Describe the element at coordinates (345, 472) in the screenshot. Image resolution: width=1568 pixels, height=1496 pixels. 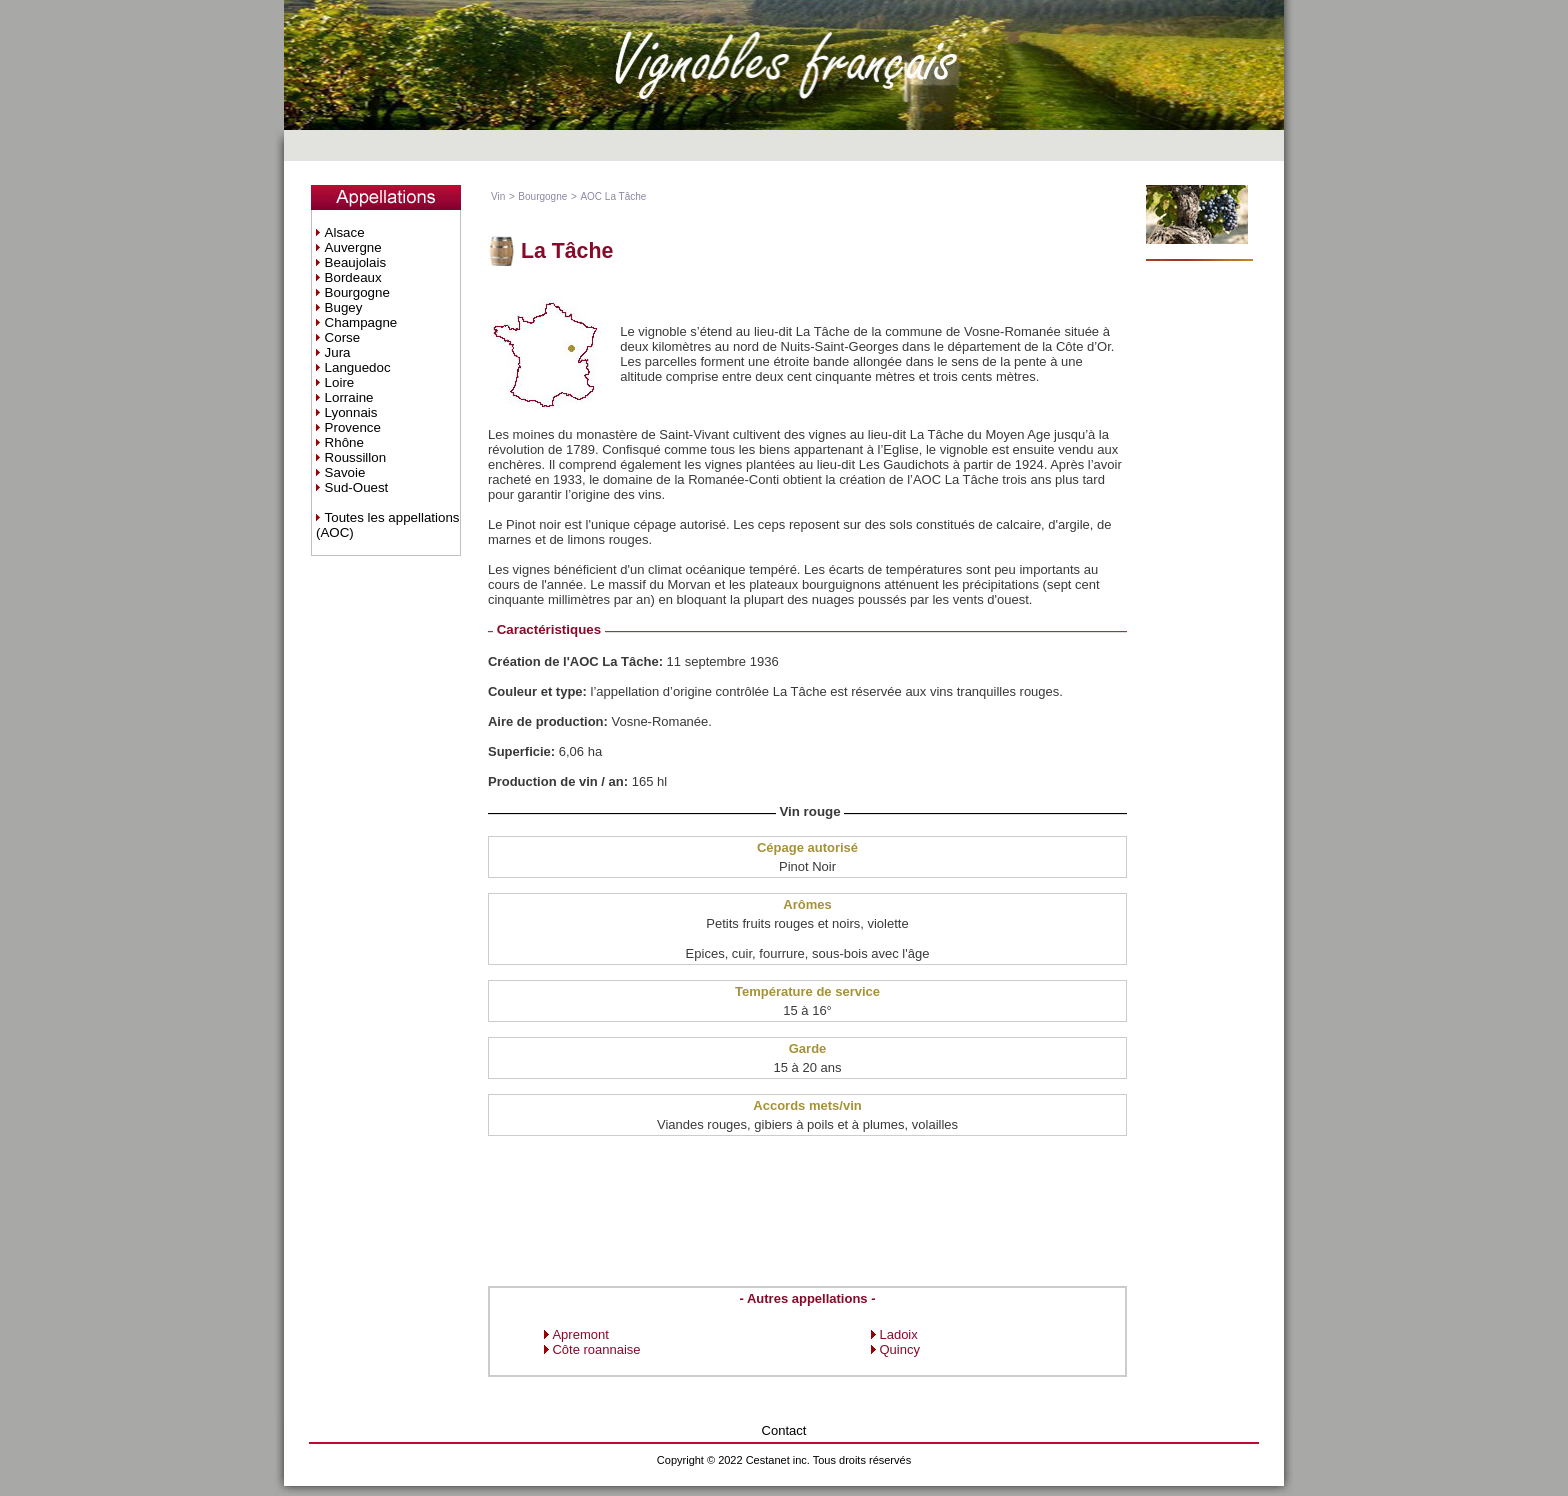
I see `Savoie` at that location.